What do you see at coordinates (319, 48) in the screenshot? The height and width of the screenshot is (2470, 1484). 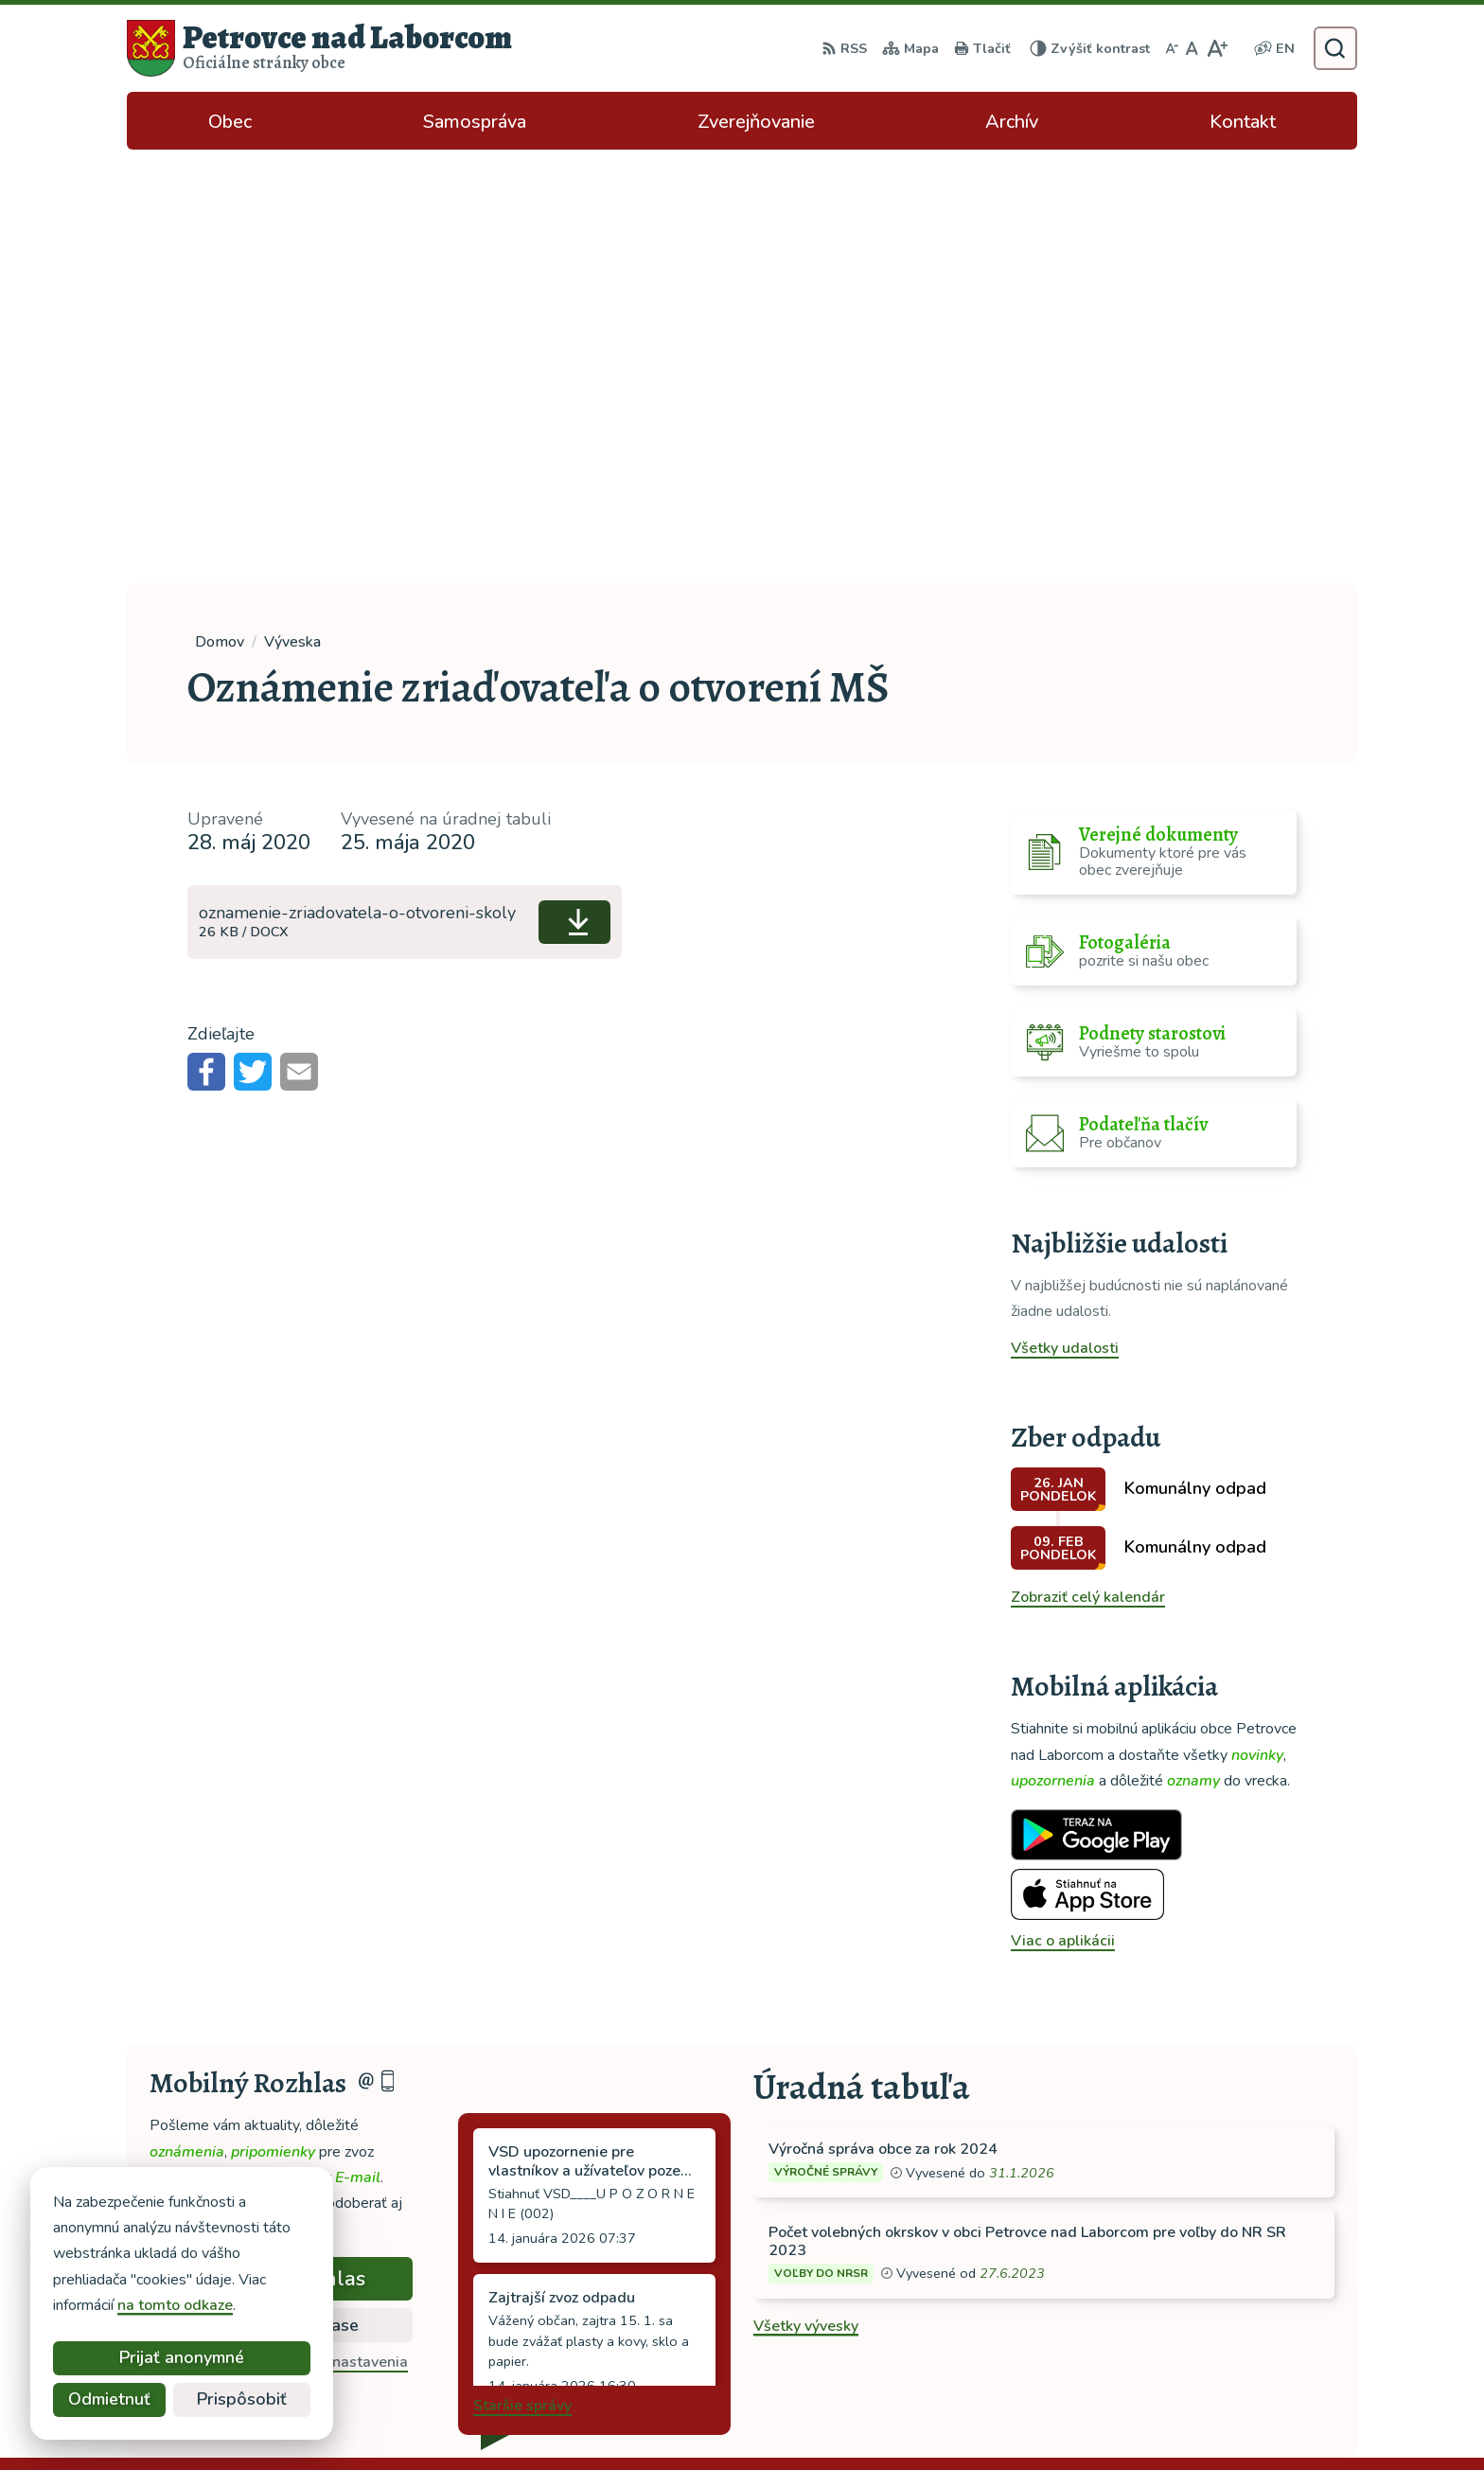 I see `[Logo Petrovce nad Laborcom, prejsť na domovskú stránku.]` at bounding box center [319, 48].